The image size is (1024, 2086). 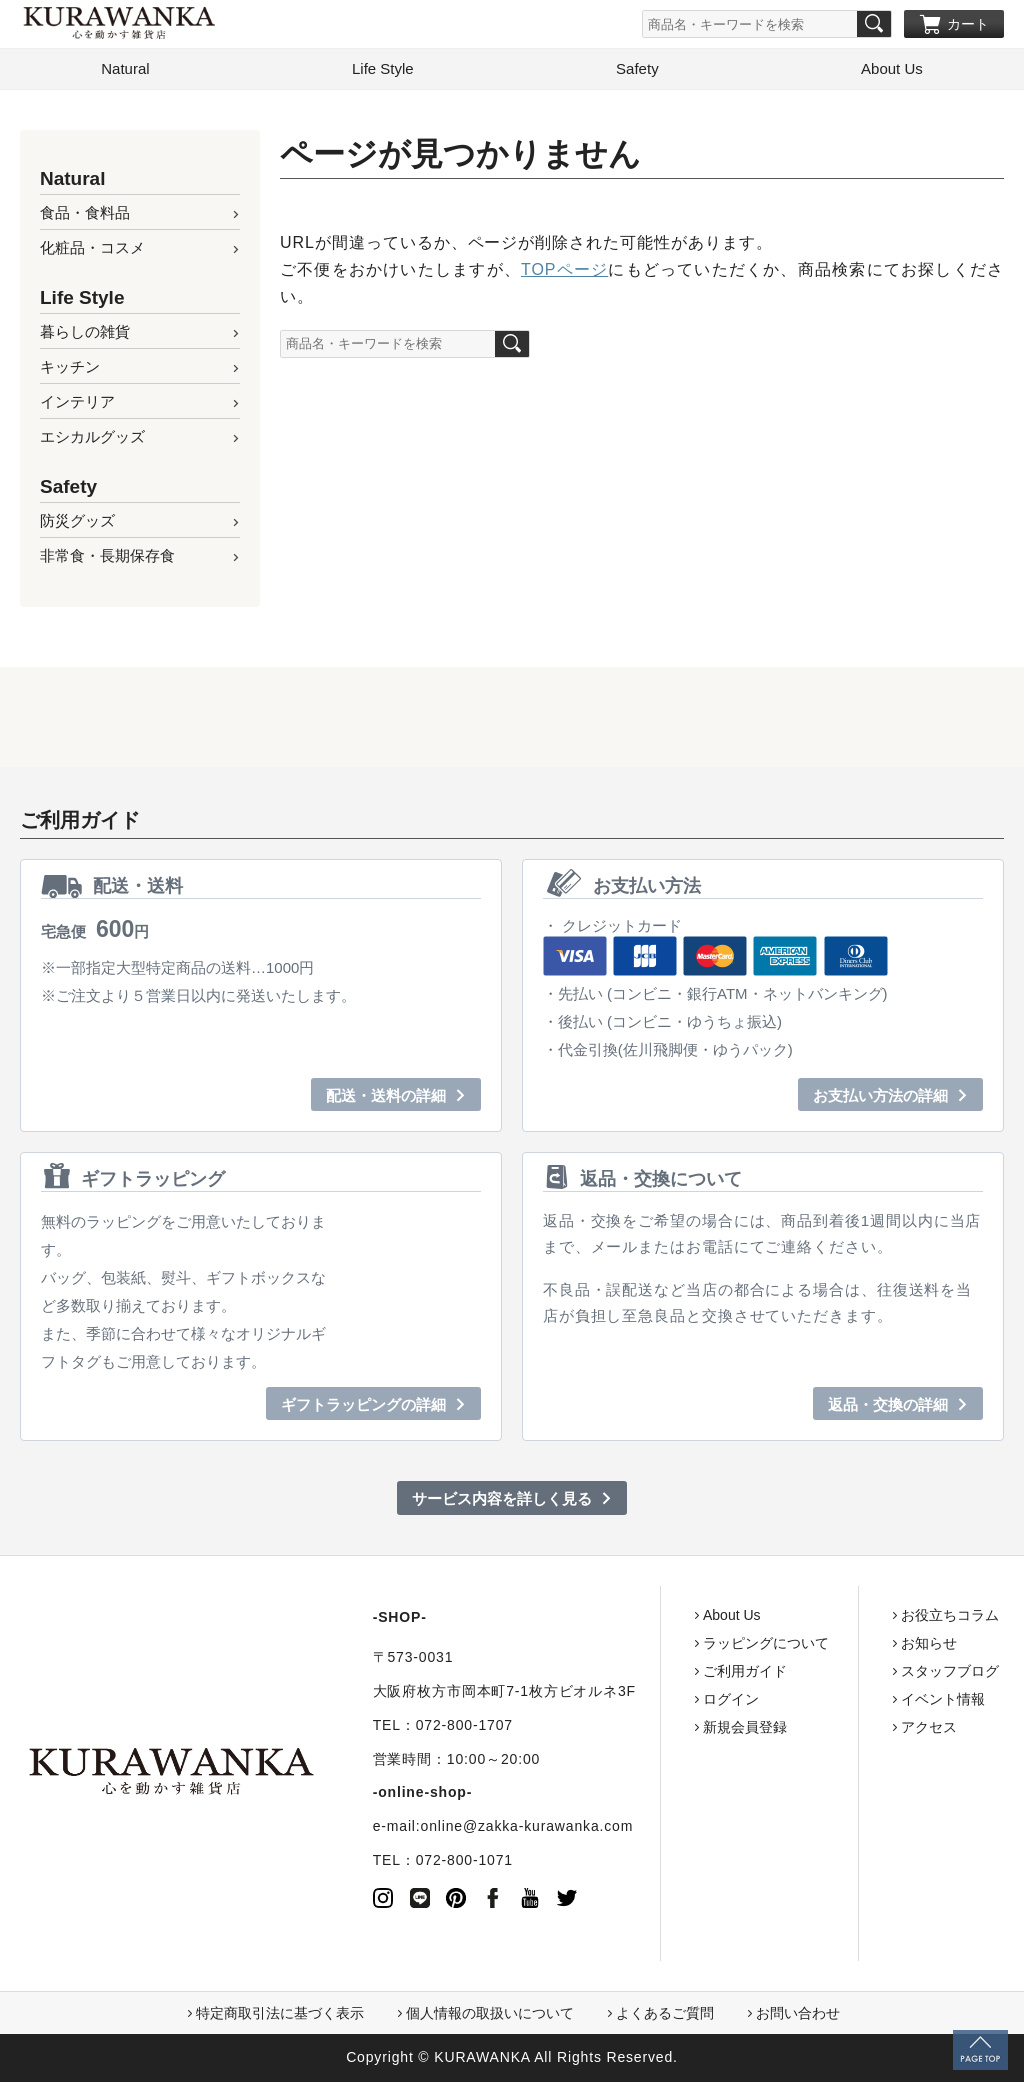 What do you see at coordinates (85, 335) in the screenshot?
I see `暮らしの雑貨` at bounding box center [85, 335].